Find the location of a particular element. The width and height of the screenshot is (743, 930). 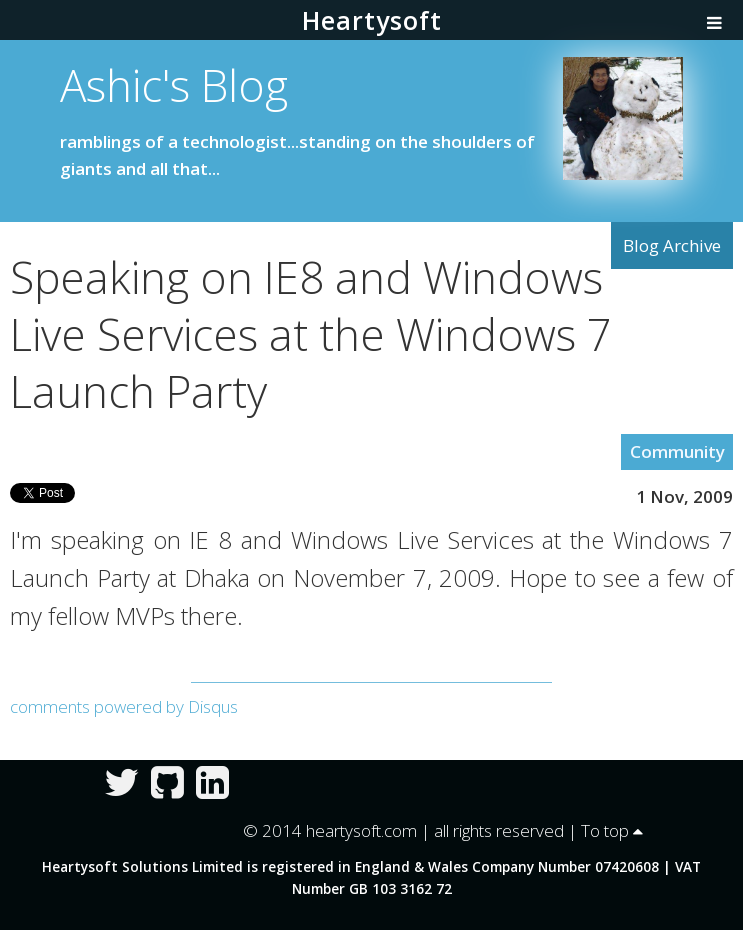

To top is located at coordinates (612, 830).